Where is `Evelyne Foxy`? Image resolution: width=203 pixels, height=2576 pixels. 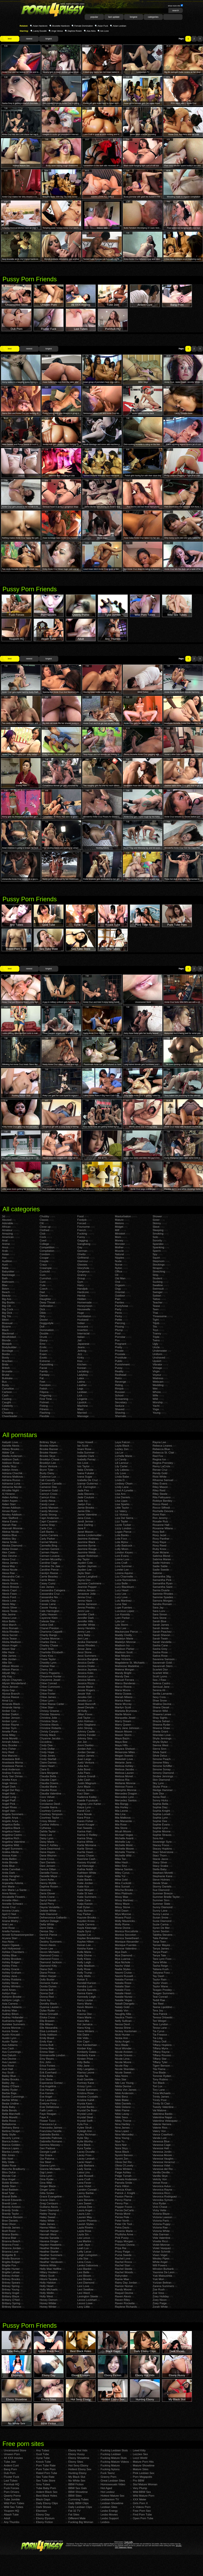
Evelyne Foxy is located at coordinates (48, 2103).